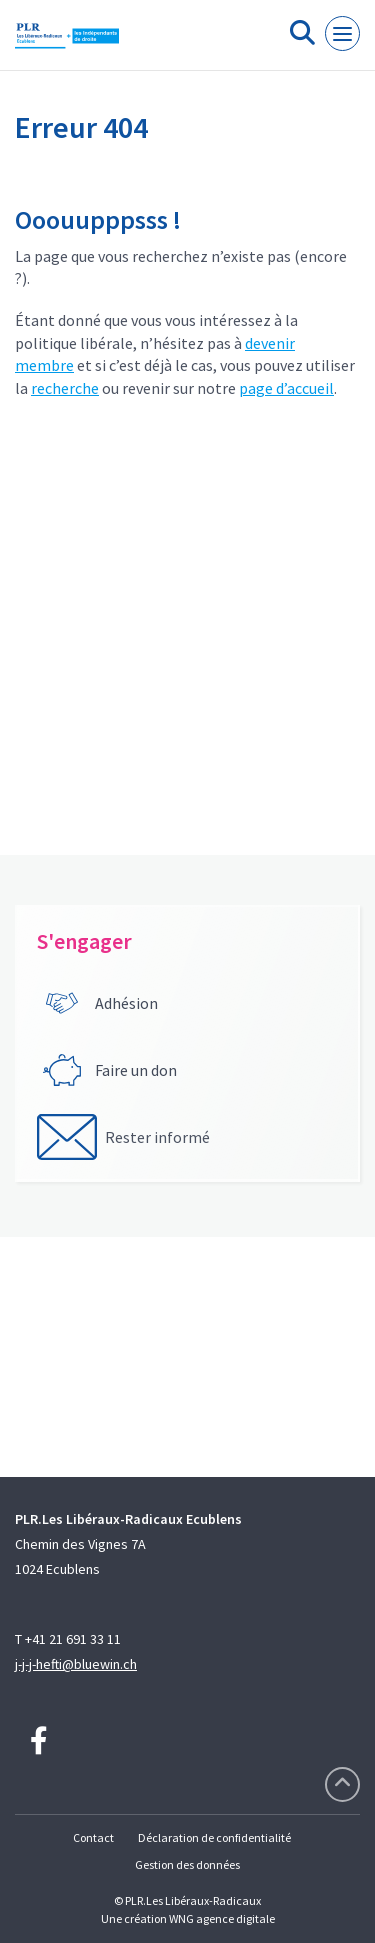 Image resolution: width=375 pixels, height=1943 pixels. What do you see at coordinates (286, 388) in the screenshot?
I see `page d’accueil` at bounding box center [286, 388].